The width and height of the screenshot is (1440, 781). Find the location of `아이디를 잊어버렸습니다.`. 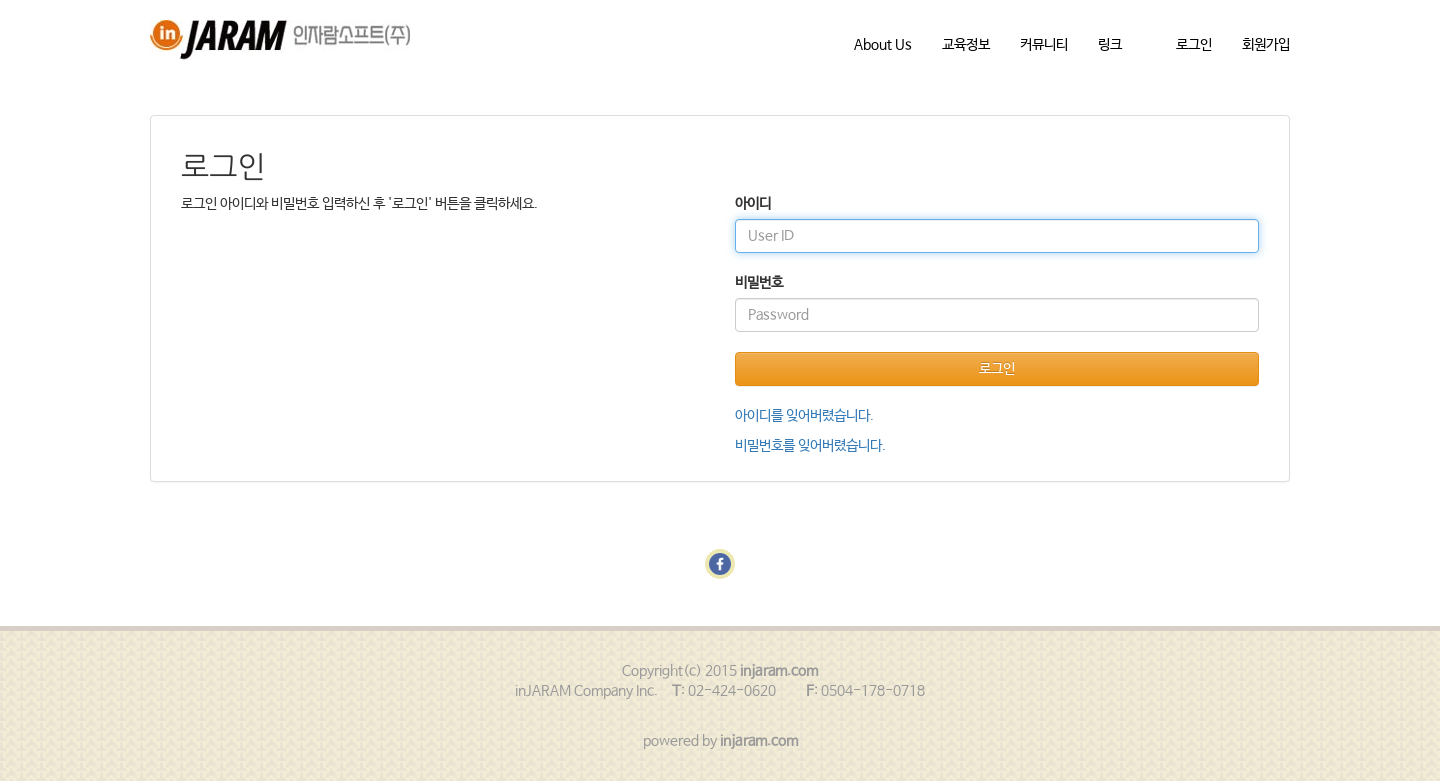

아이디를 잊어버렸습니다. is located at coordinates (804, 416).